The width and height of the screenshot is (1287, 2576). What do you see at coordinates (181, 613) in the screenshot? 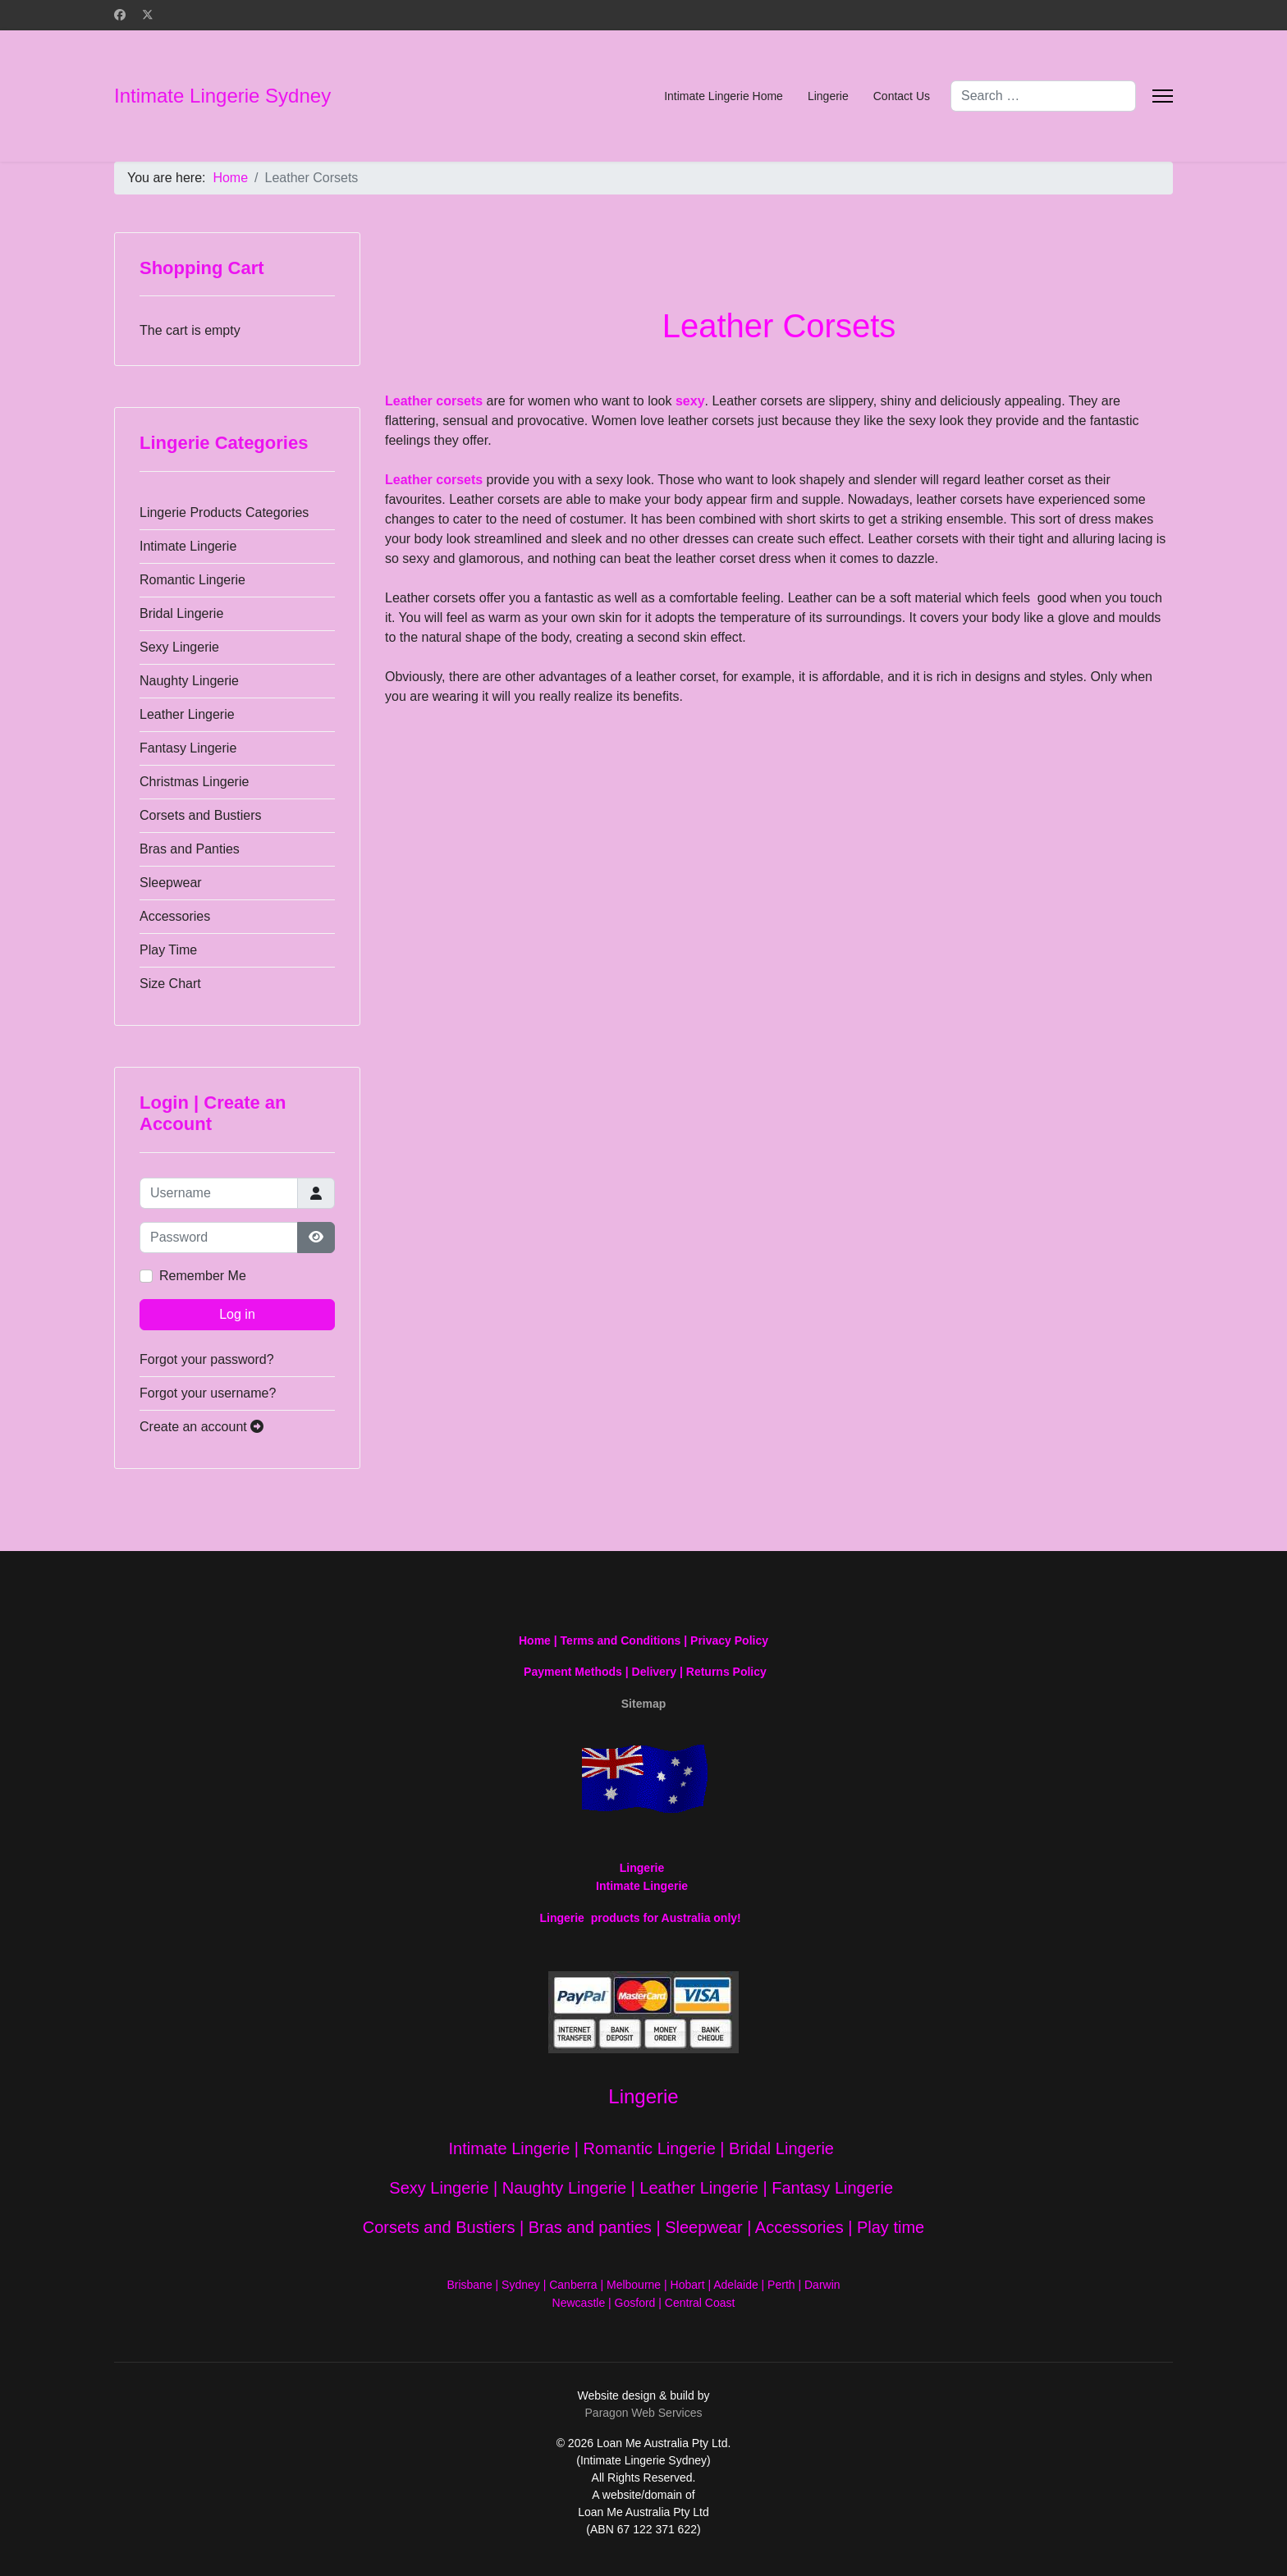
I see `Bridal Lingerie` at bounding box center [181, 613].